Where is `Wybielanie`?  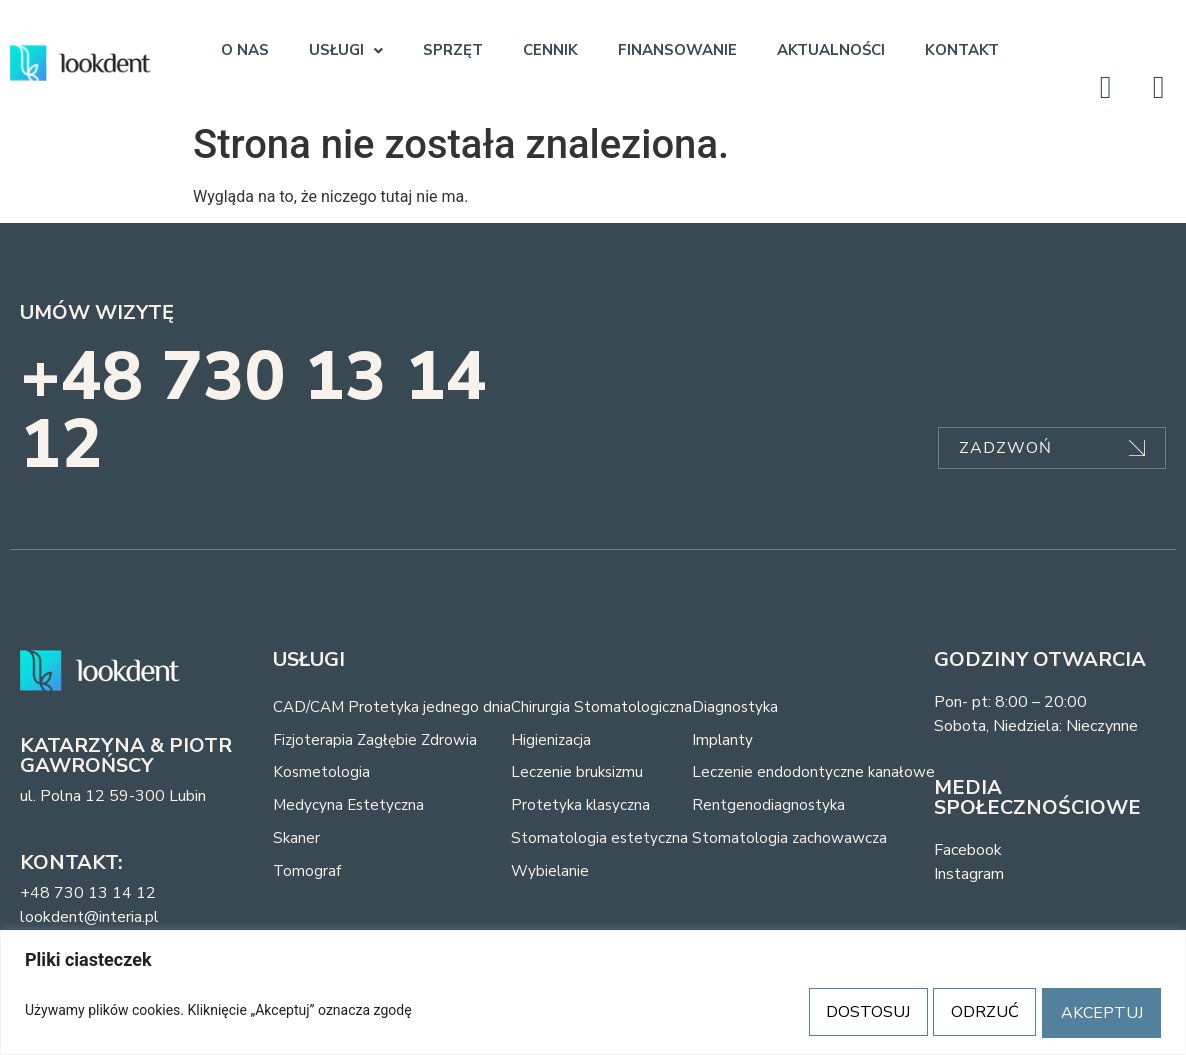
Wybielanie is located at coordinates (556, 877).